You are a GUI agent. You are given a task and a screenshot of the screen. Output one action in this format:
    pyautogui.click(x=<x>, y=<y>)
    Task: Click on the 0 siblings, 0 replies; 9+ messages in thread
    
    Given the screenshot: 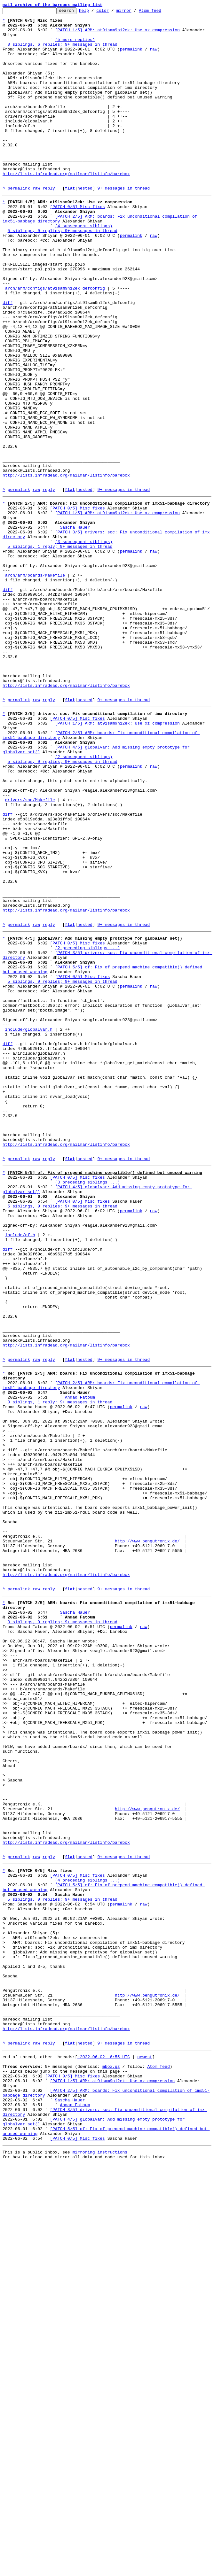 What is the action you would take?
    pyautogui.click(x=62, y=1932)
    